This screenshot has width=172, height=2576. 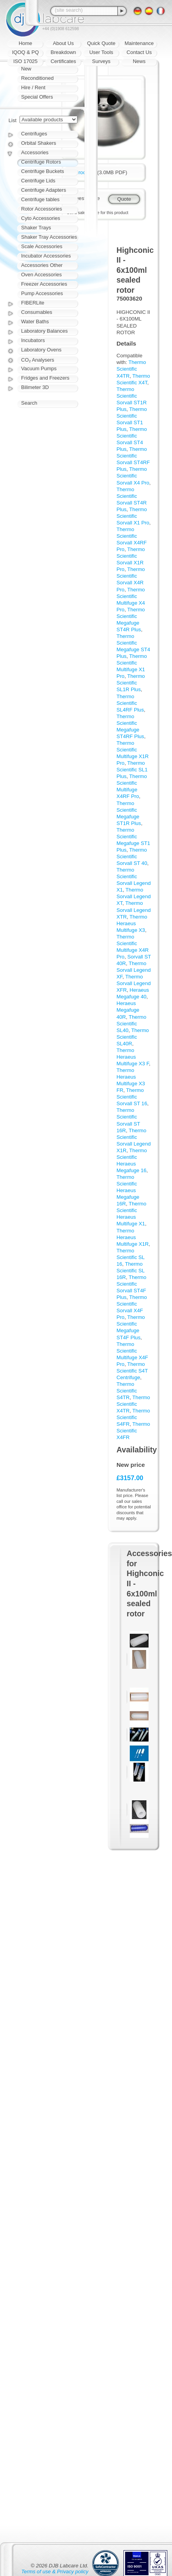 What do you see at coordinates (42, 246) in the screenshot?
I see `Scale Accessories` at bounding box center [42, 246].